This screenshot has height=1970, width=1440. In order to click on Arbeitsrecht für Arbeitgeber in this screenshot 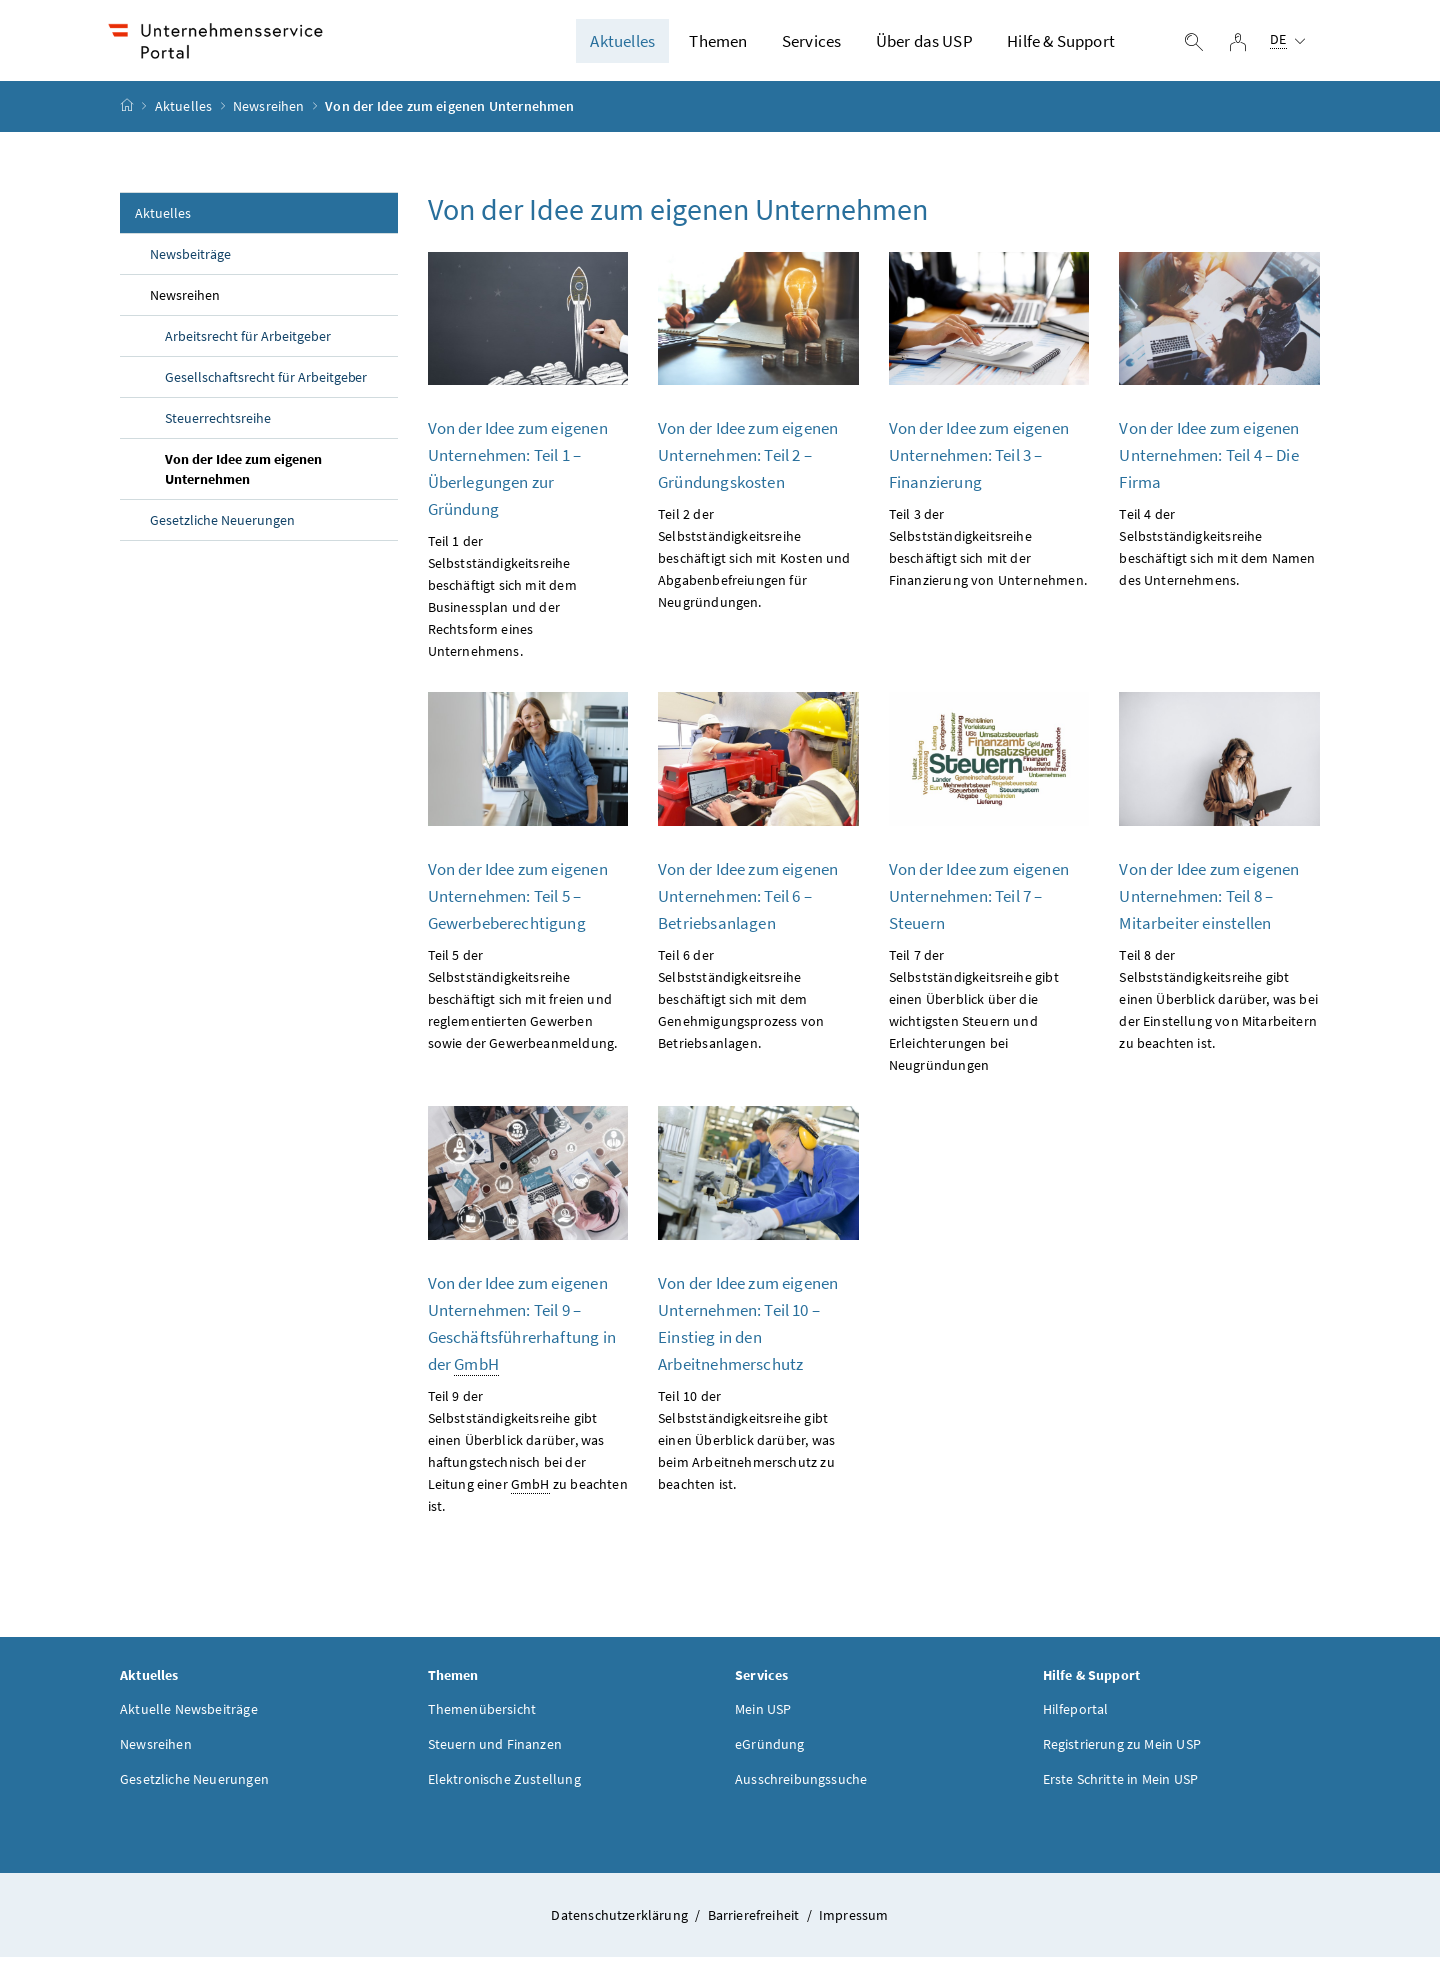, I will do `click(248, 348)`.